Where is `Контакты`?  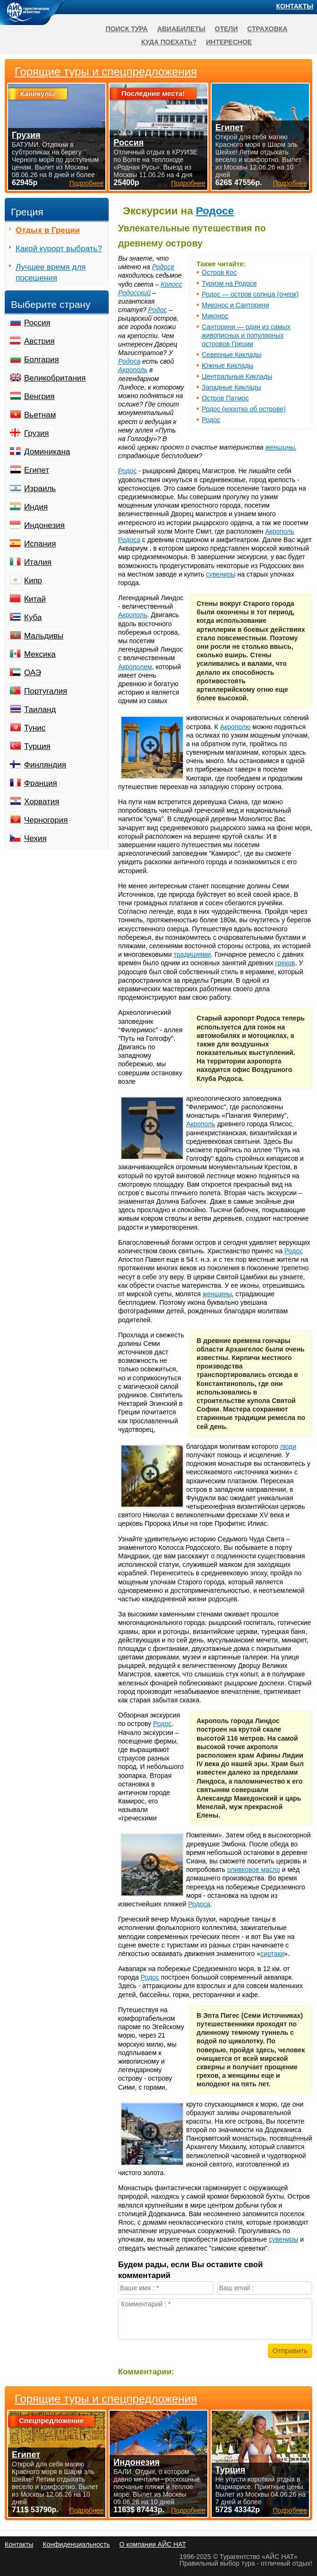 Контакты is located at coordinates (294, 6).